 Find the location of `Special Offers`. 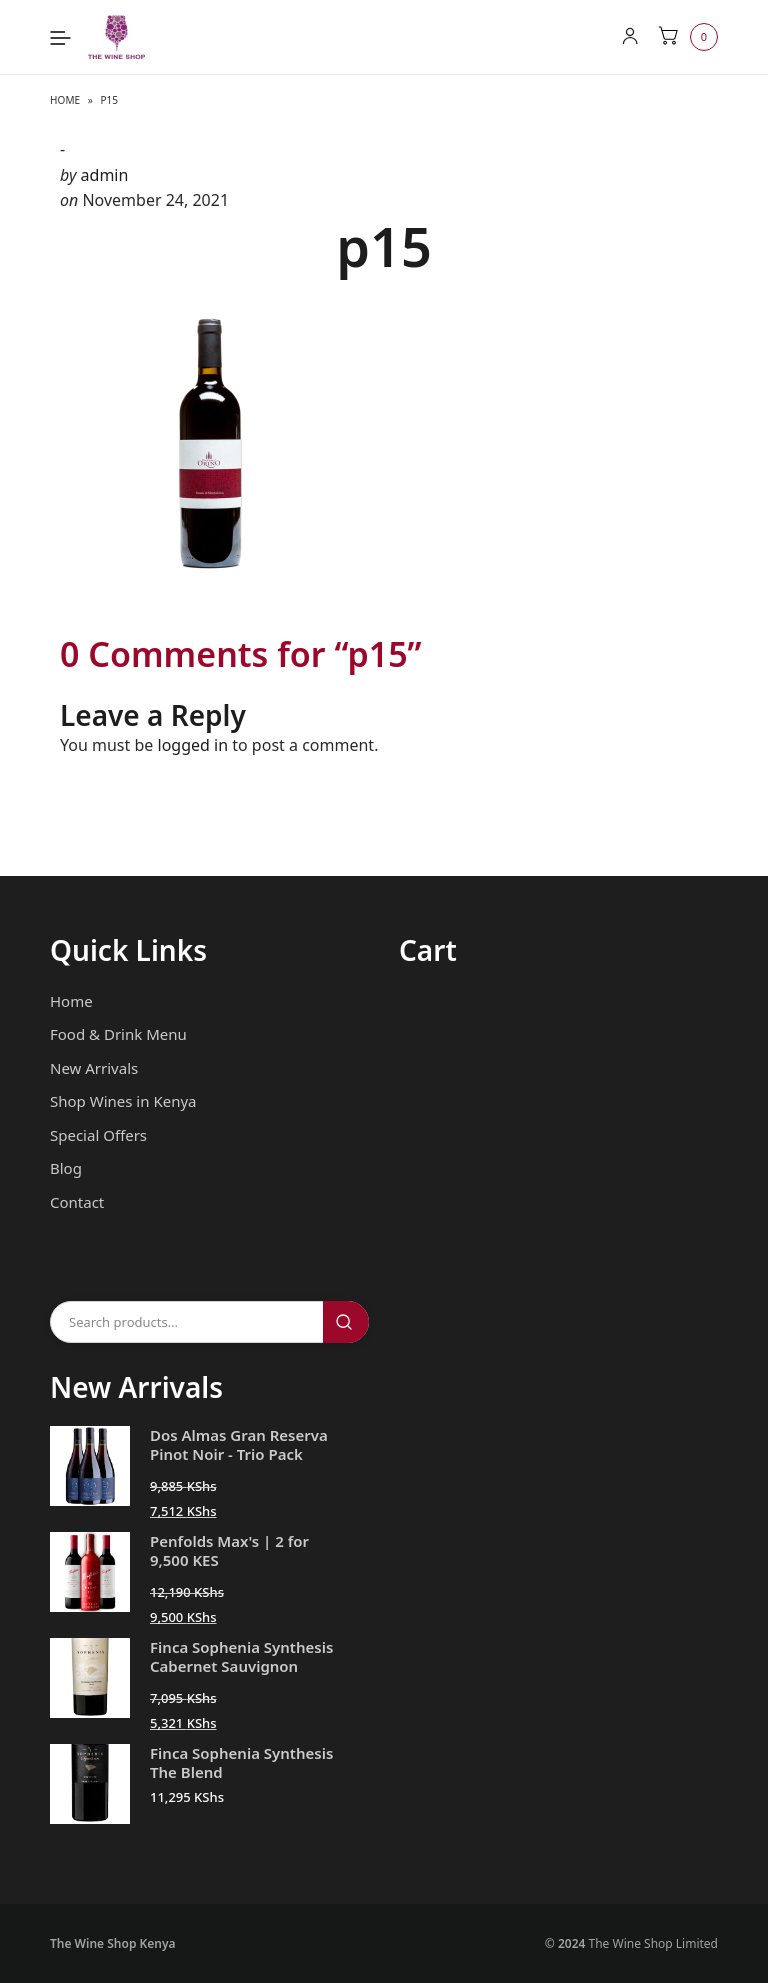

Special Offers is located at coordinates (98, 1135).